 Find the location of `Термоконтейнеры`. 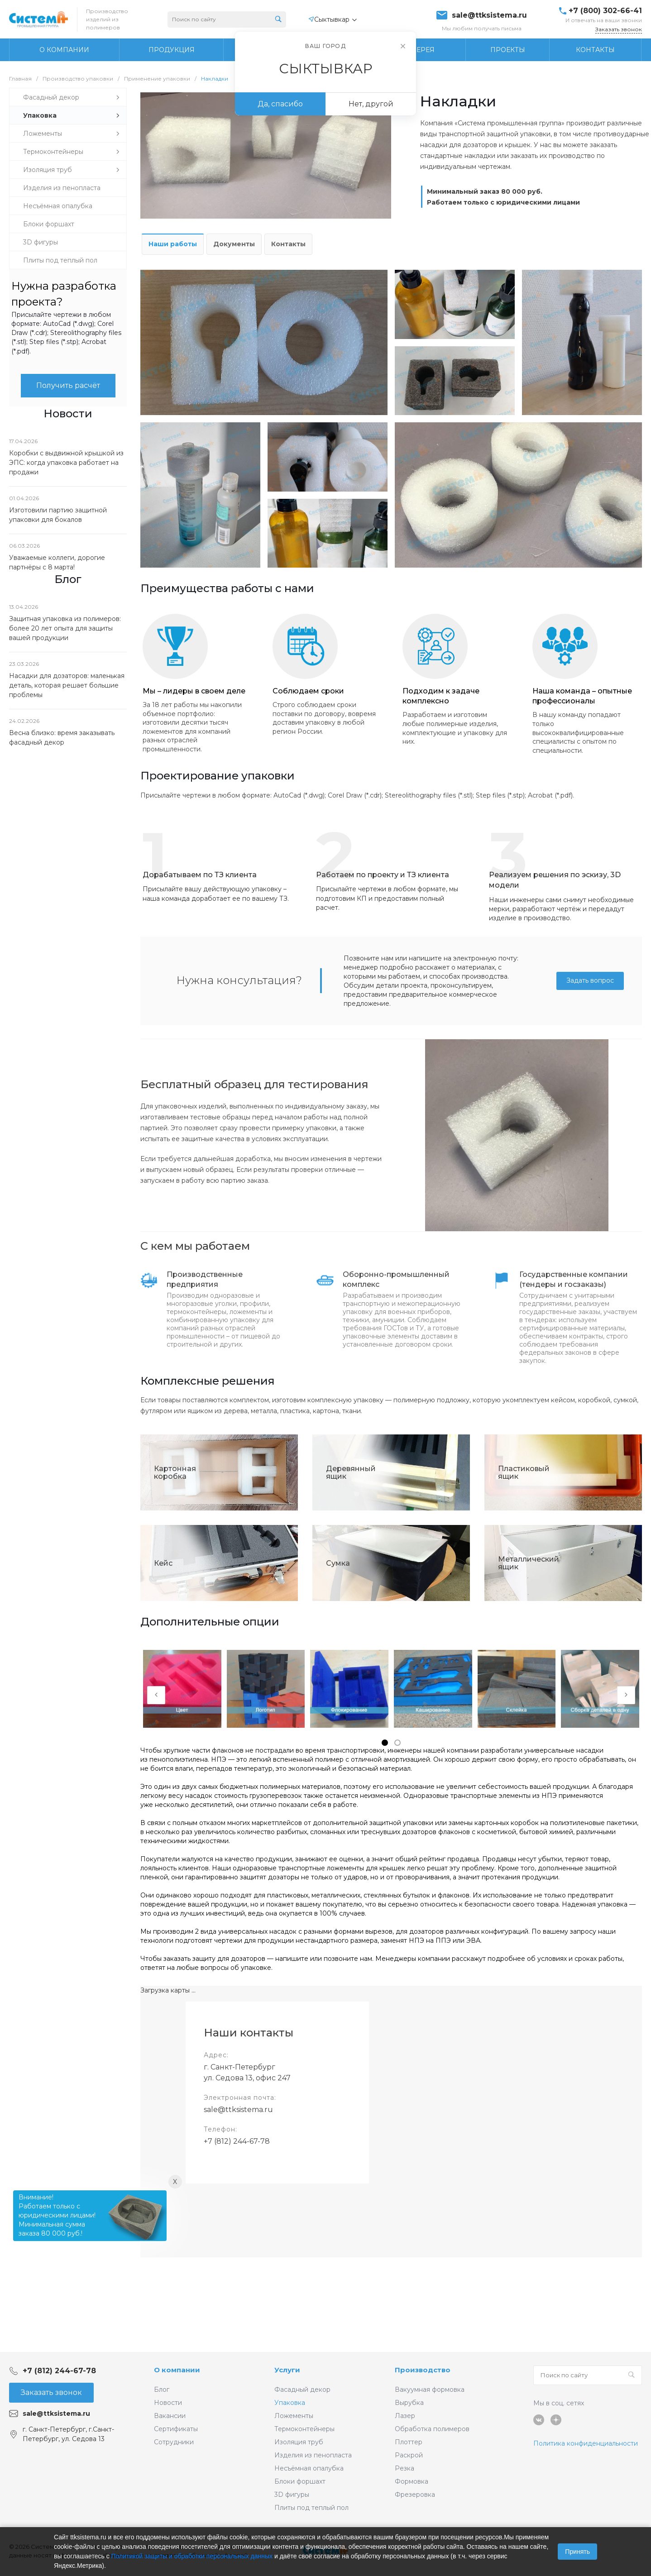

Термоконтейнеры is located at coordinates (304, 2429).